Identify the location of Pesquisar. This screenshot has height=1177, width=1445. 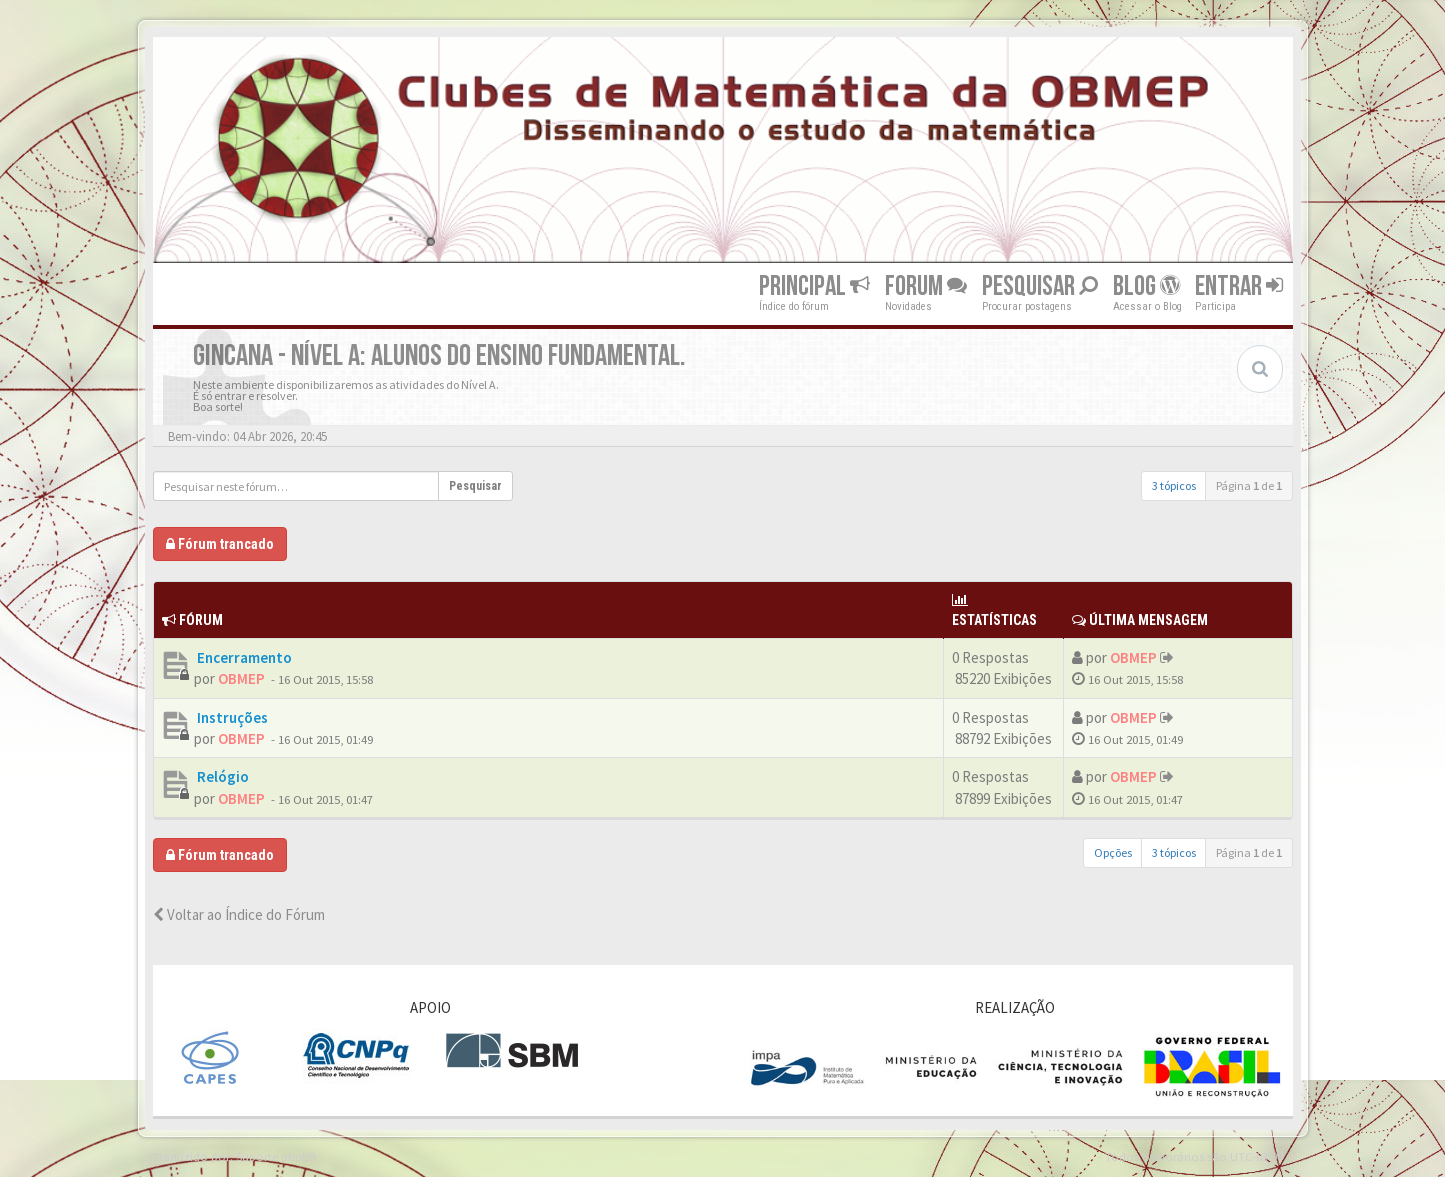
(1040, 286).